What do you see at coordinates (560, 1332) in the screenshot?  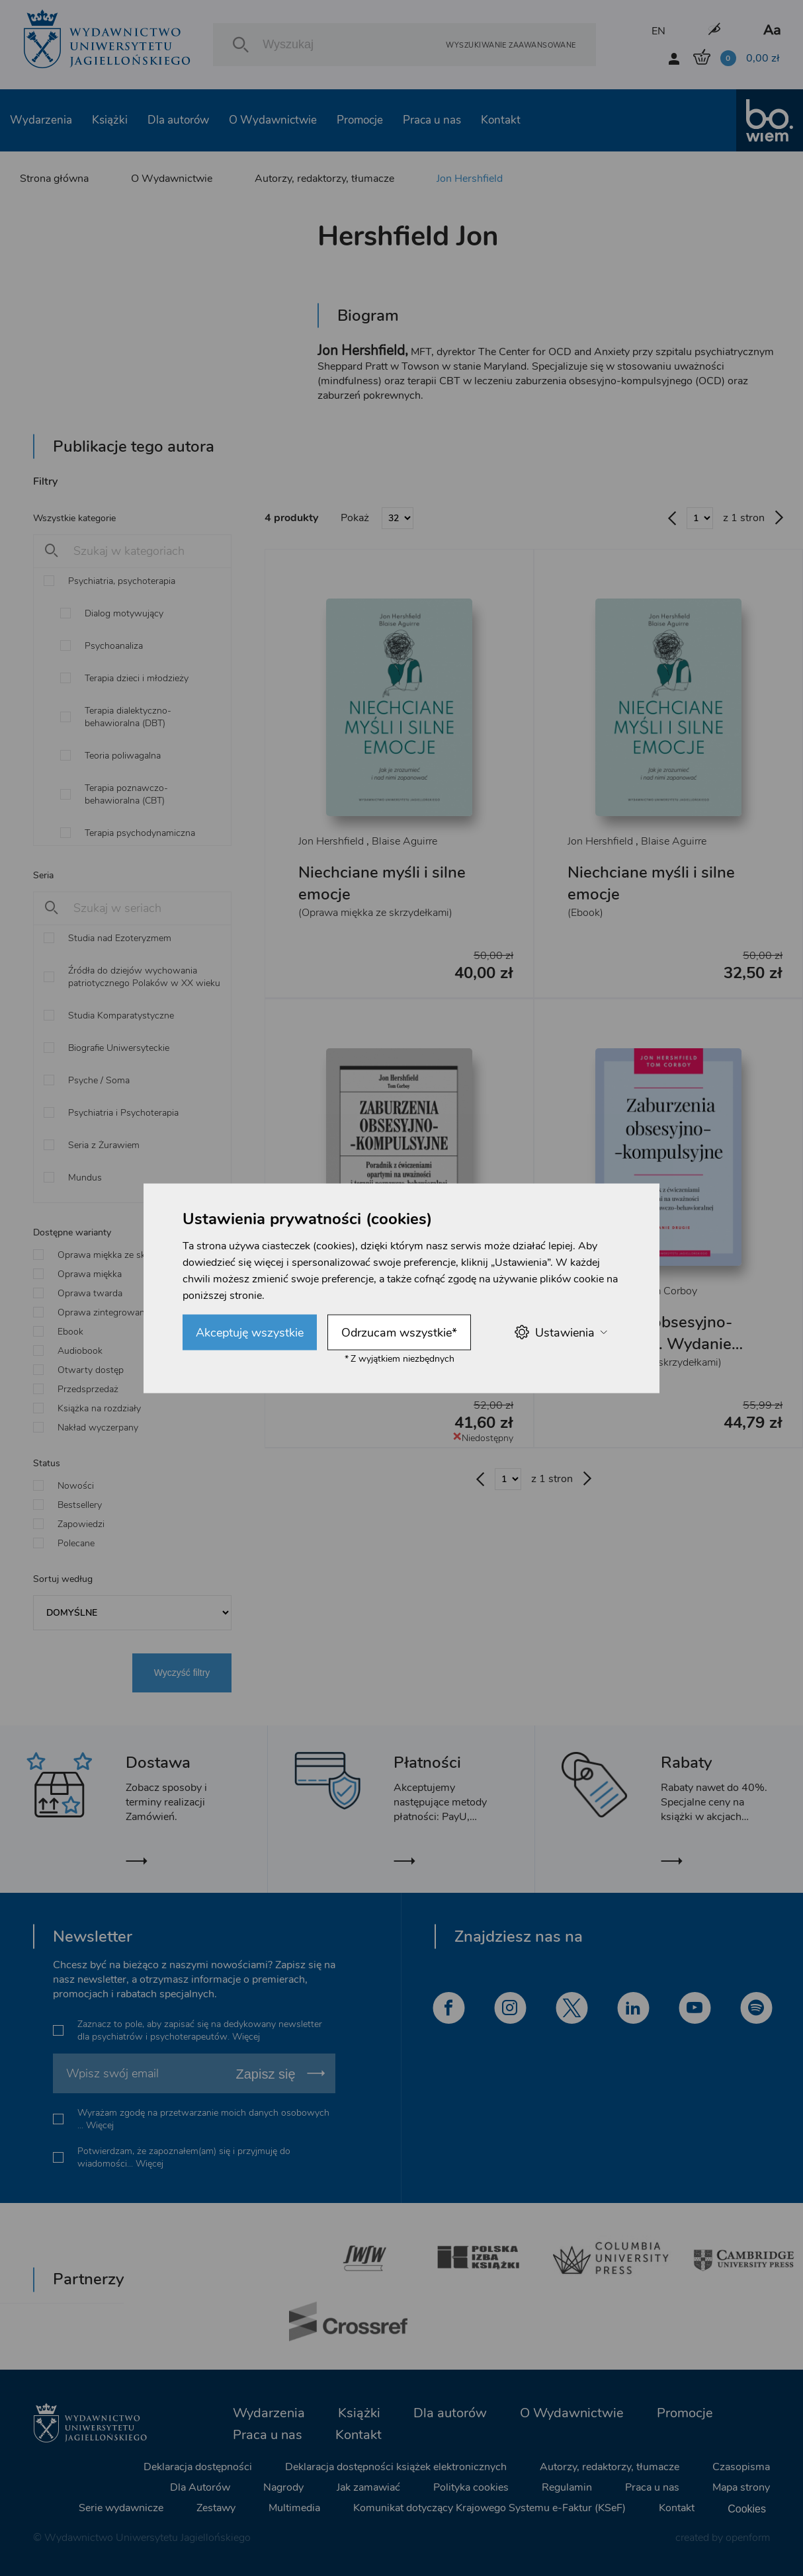 I see `Ustawienia` at bounding box center [560, 1332].